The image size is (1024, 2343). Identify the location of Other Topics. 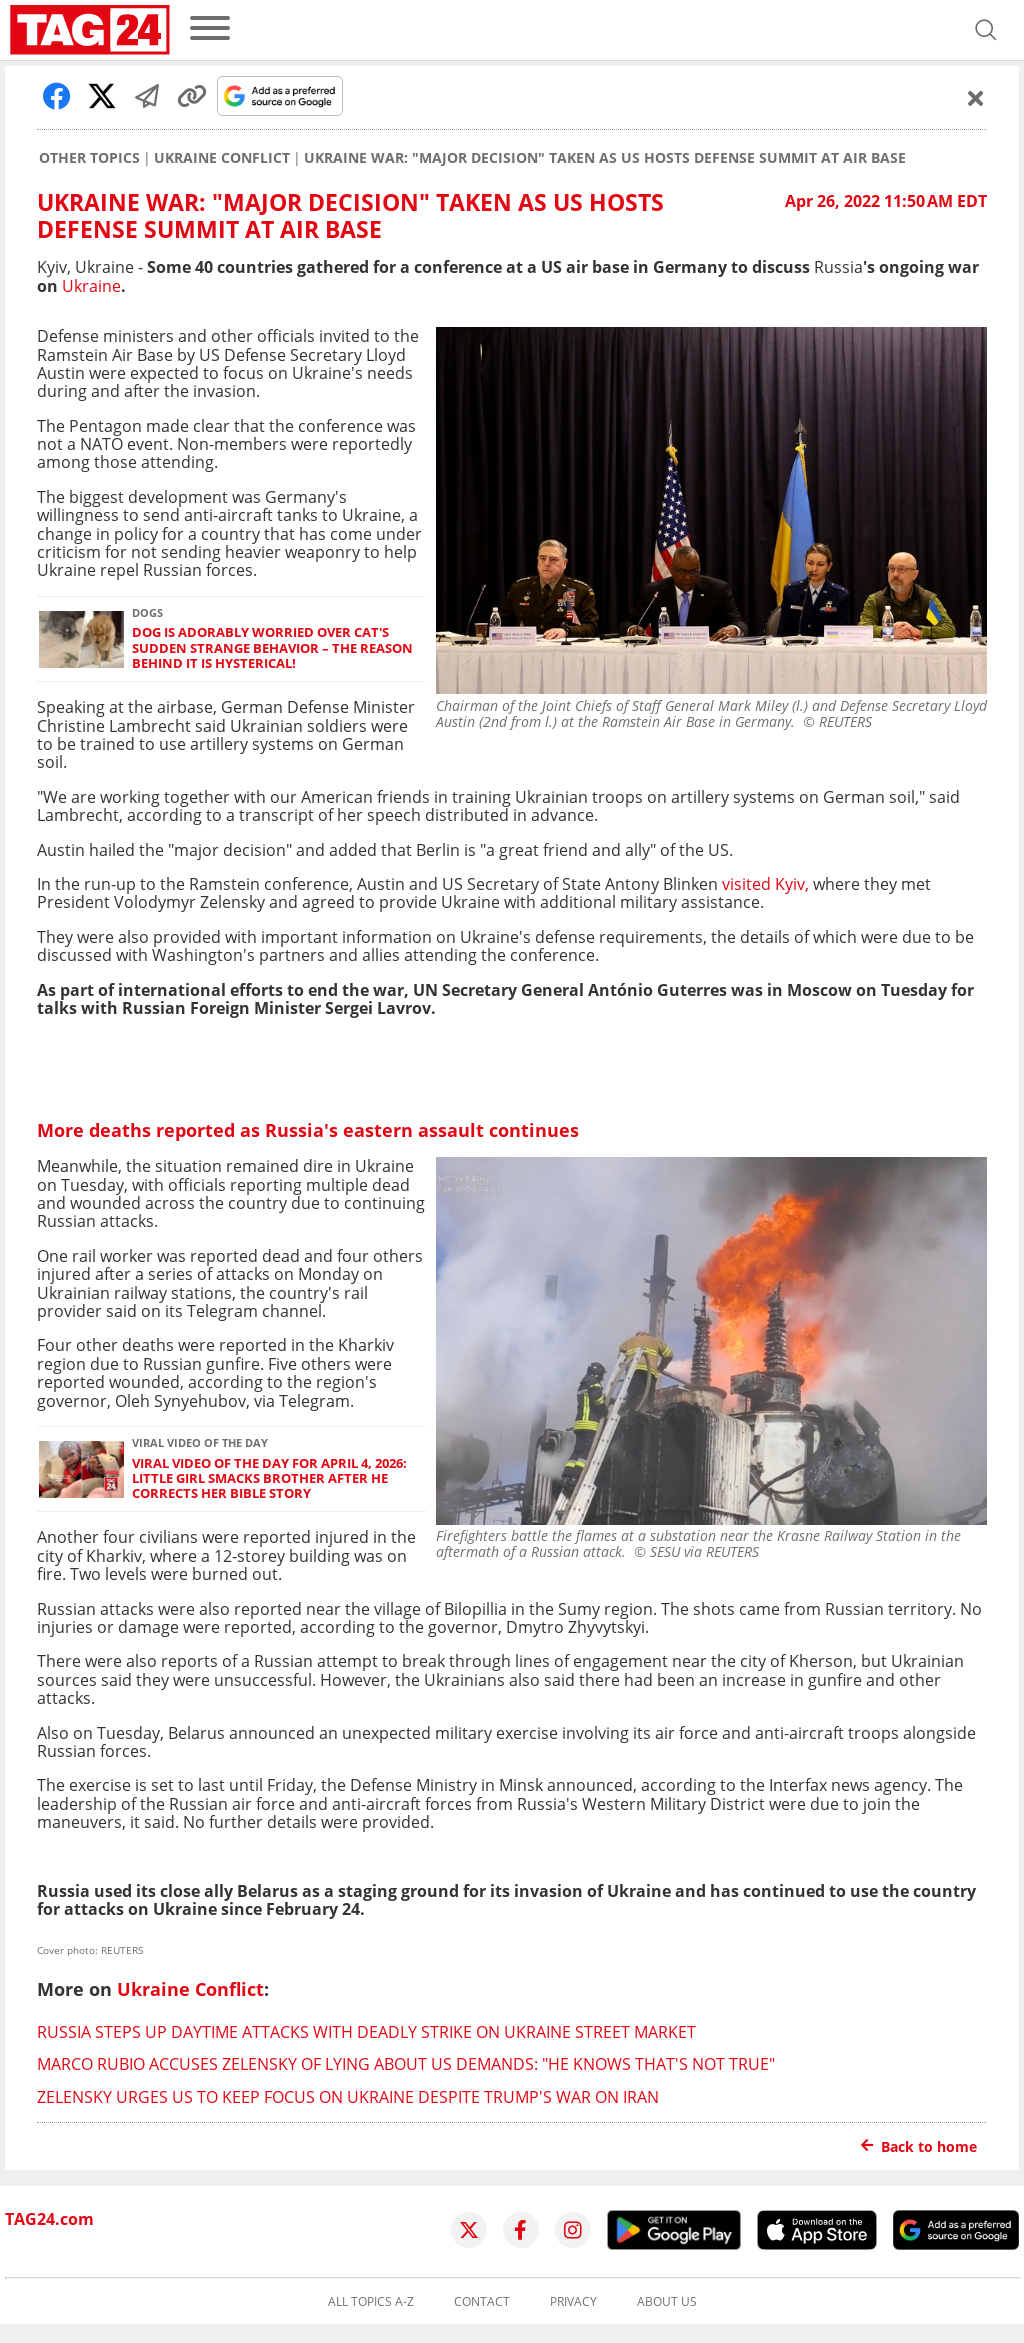
(89, 158).